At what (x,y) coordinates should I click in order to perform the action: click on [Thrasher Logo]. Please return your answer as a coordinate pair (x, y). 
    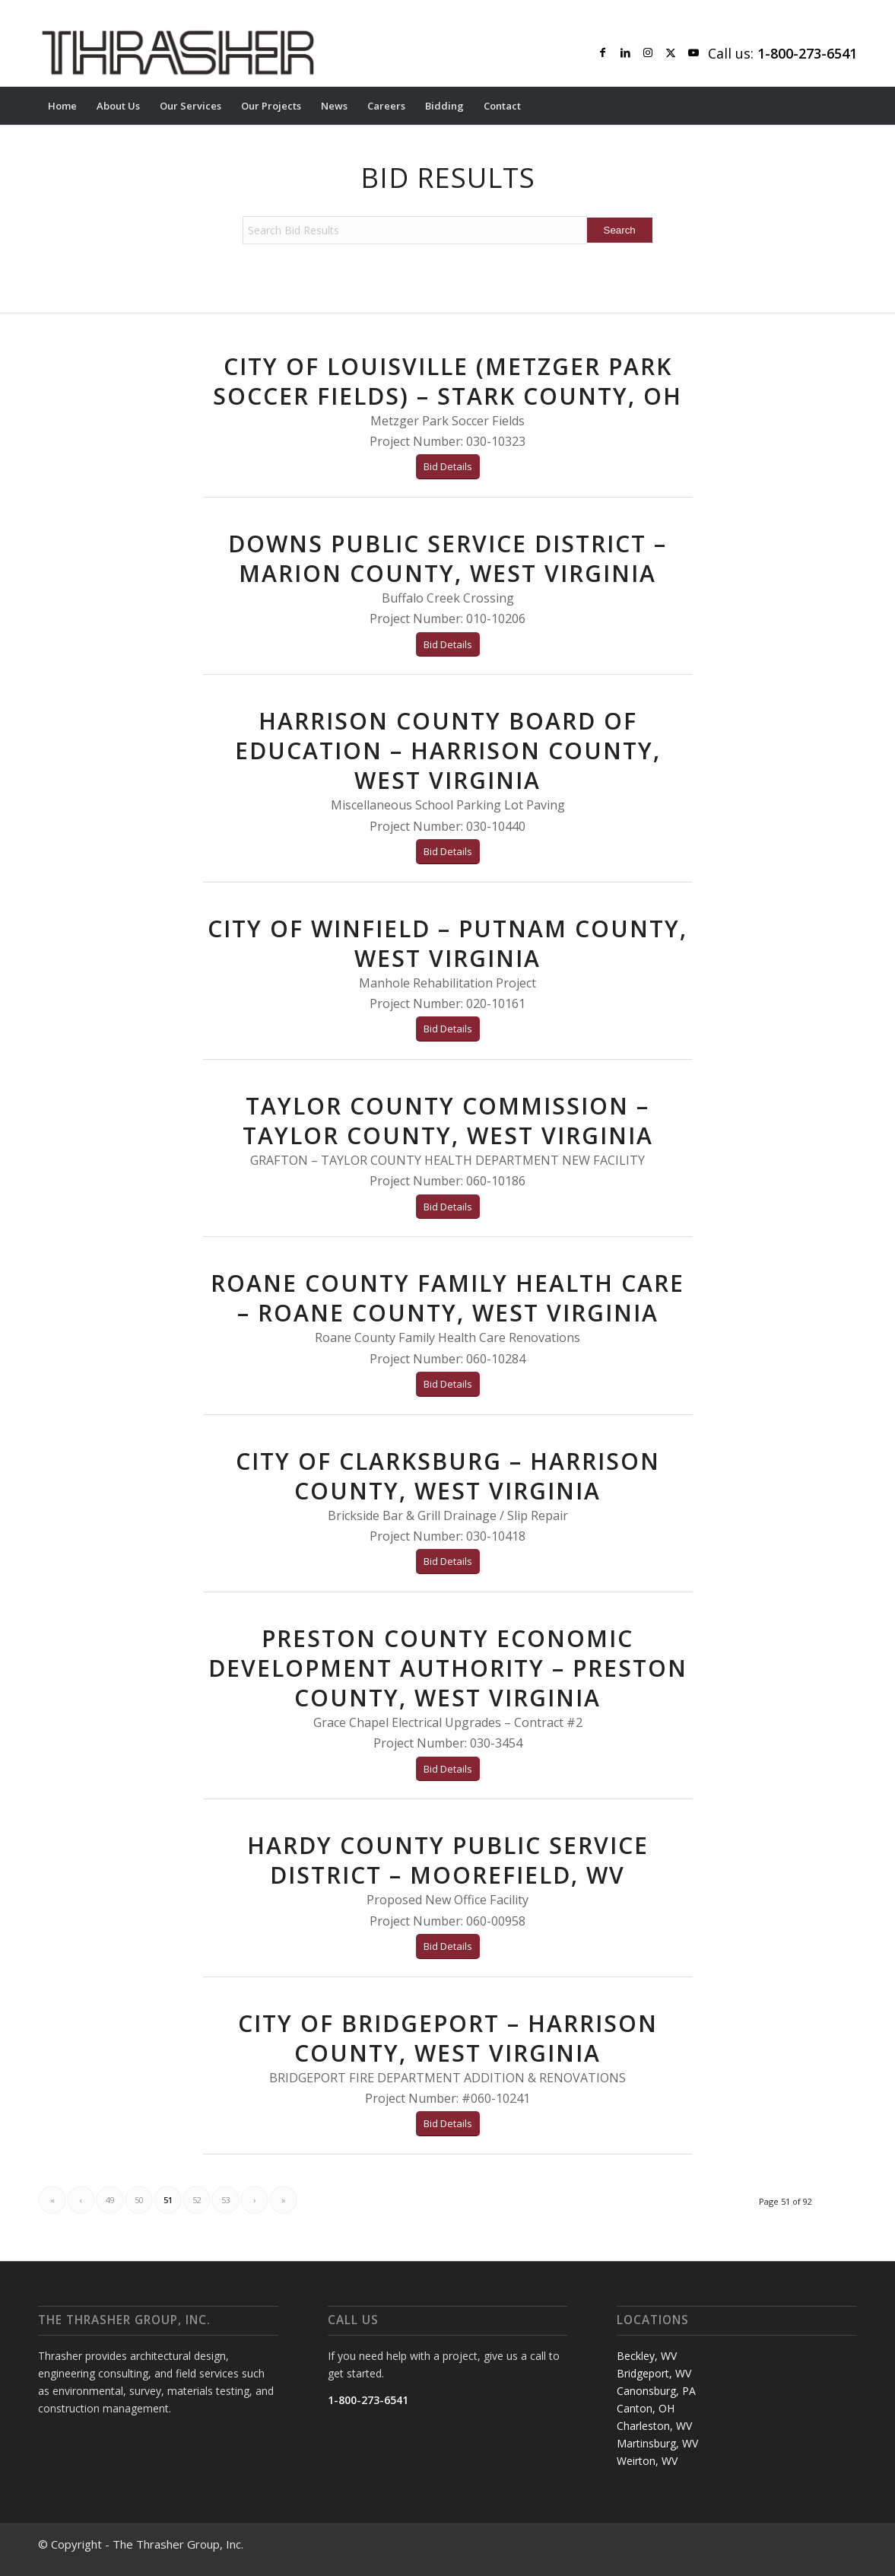
    Looking at the image, I should click on (178, 52).